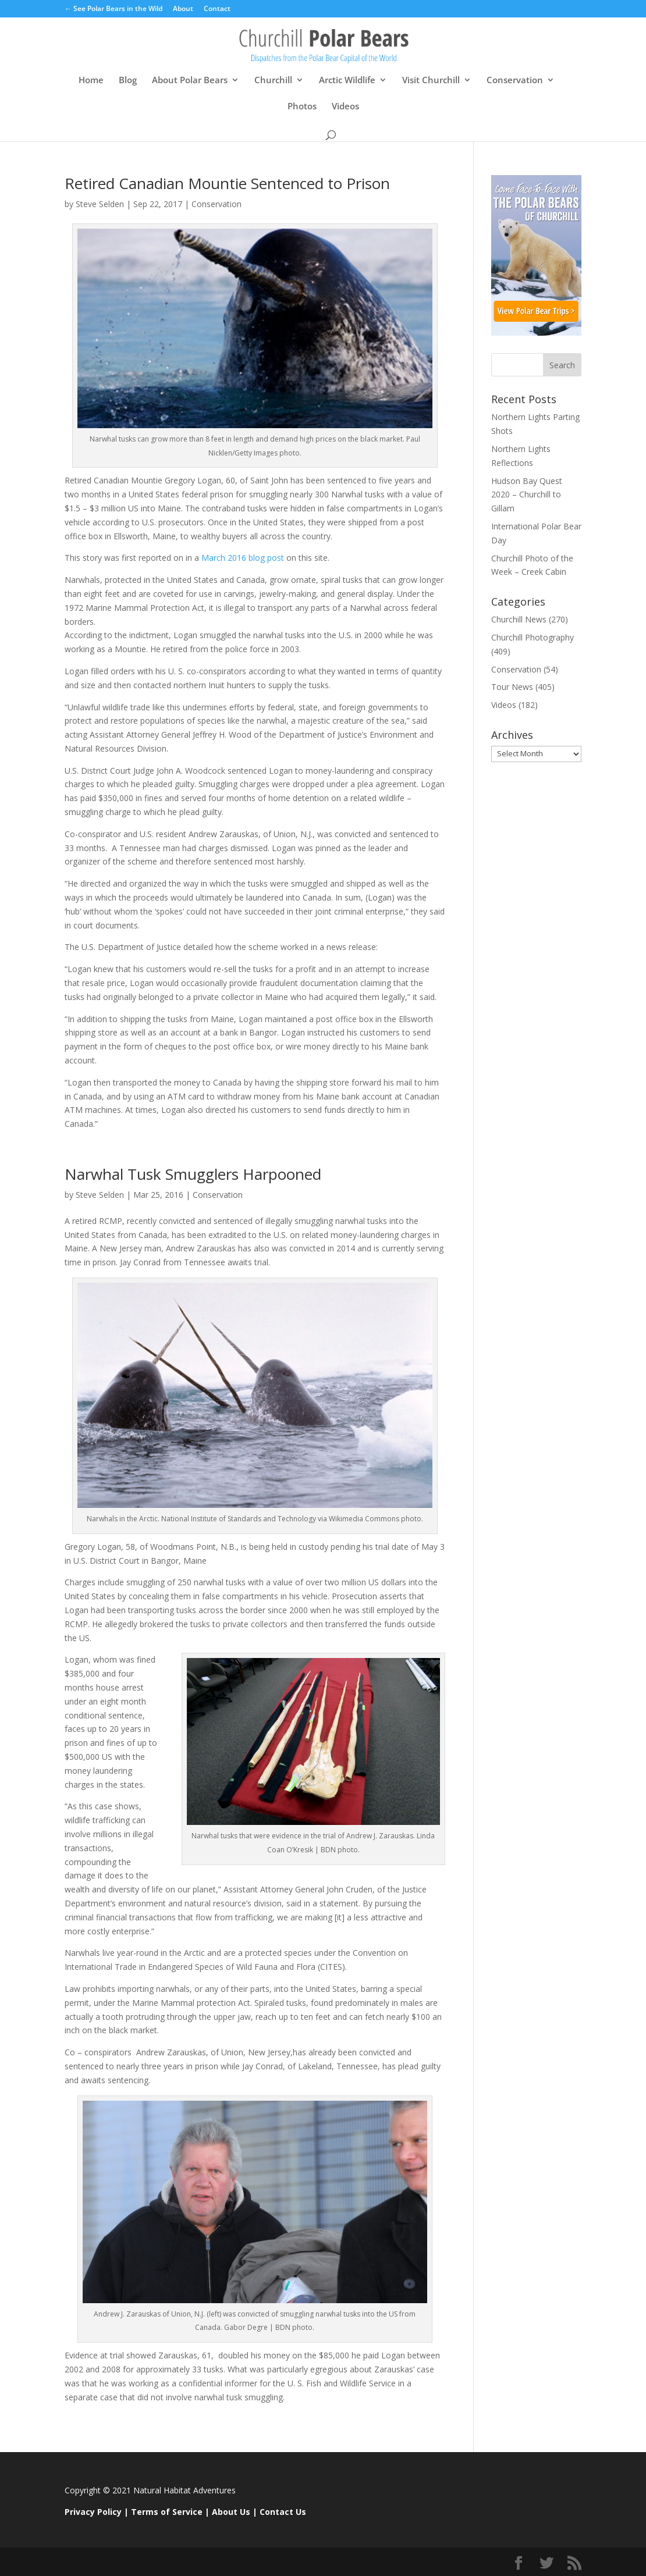 The height and width of the screenshot is (2576, 646). I want to click on Churchill News, so click(518, 619).